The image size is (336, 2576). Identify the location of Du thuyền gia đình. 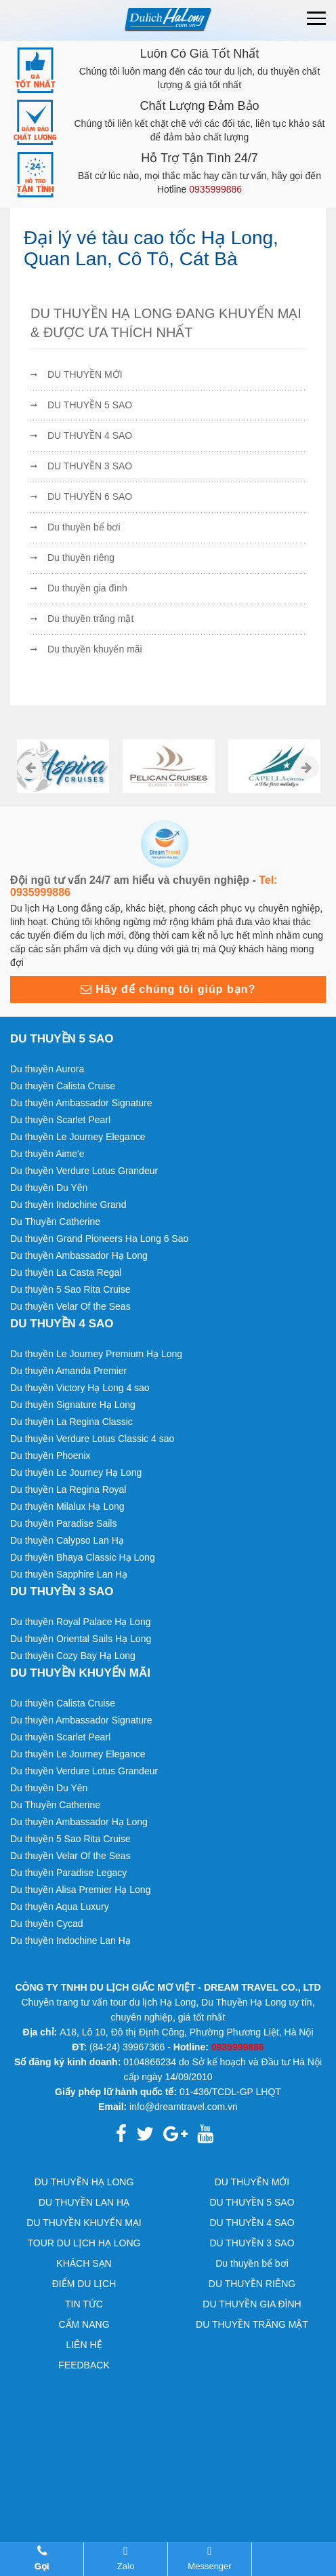
(87, 588).